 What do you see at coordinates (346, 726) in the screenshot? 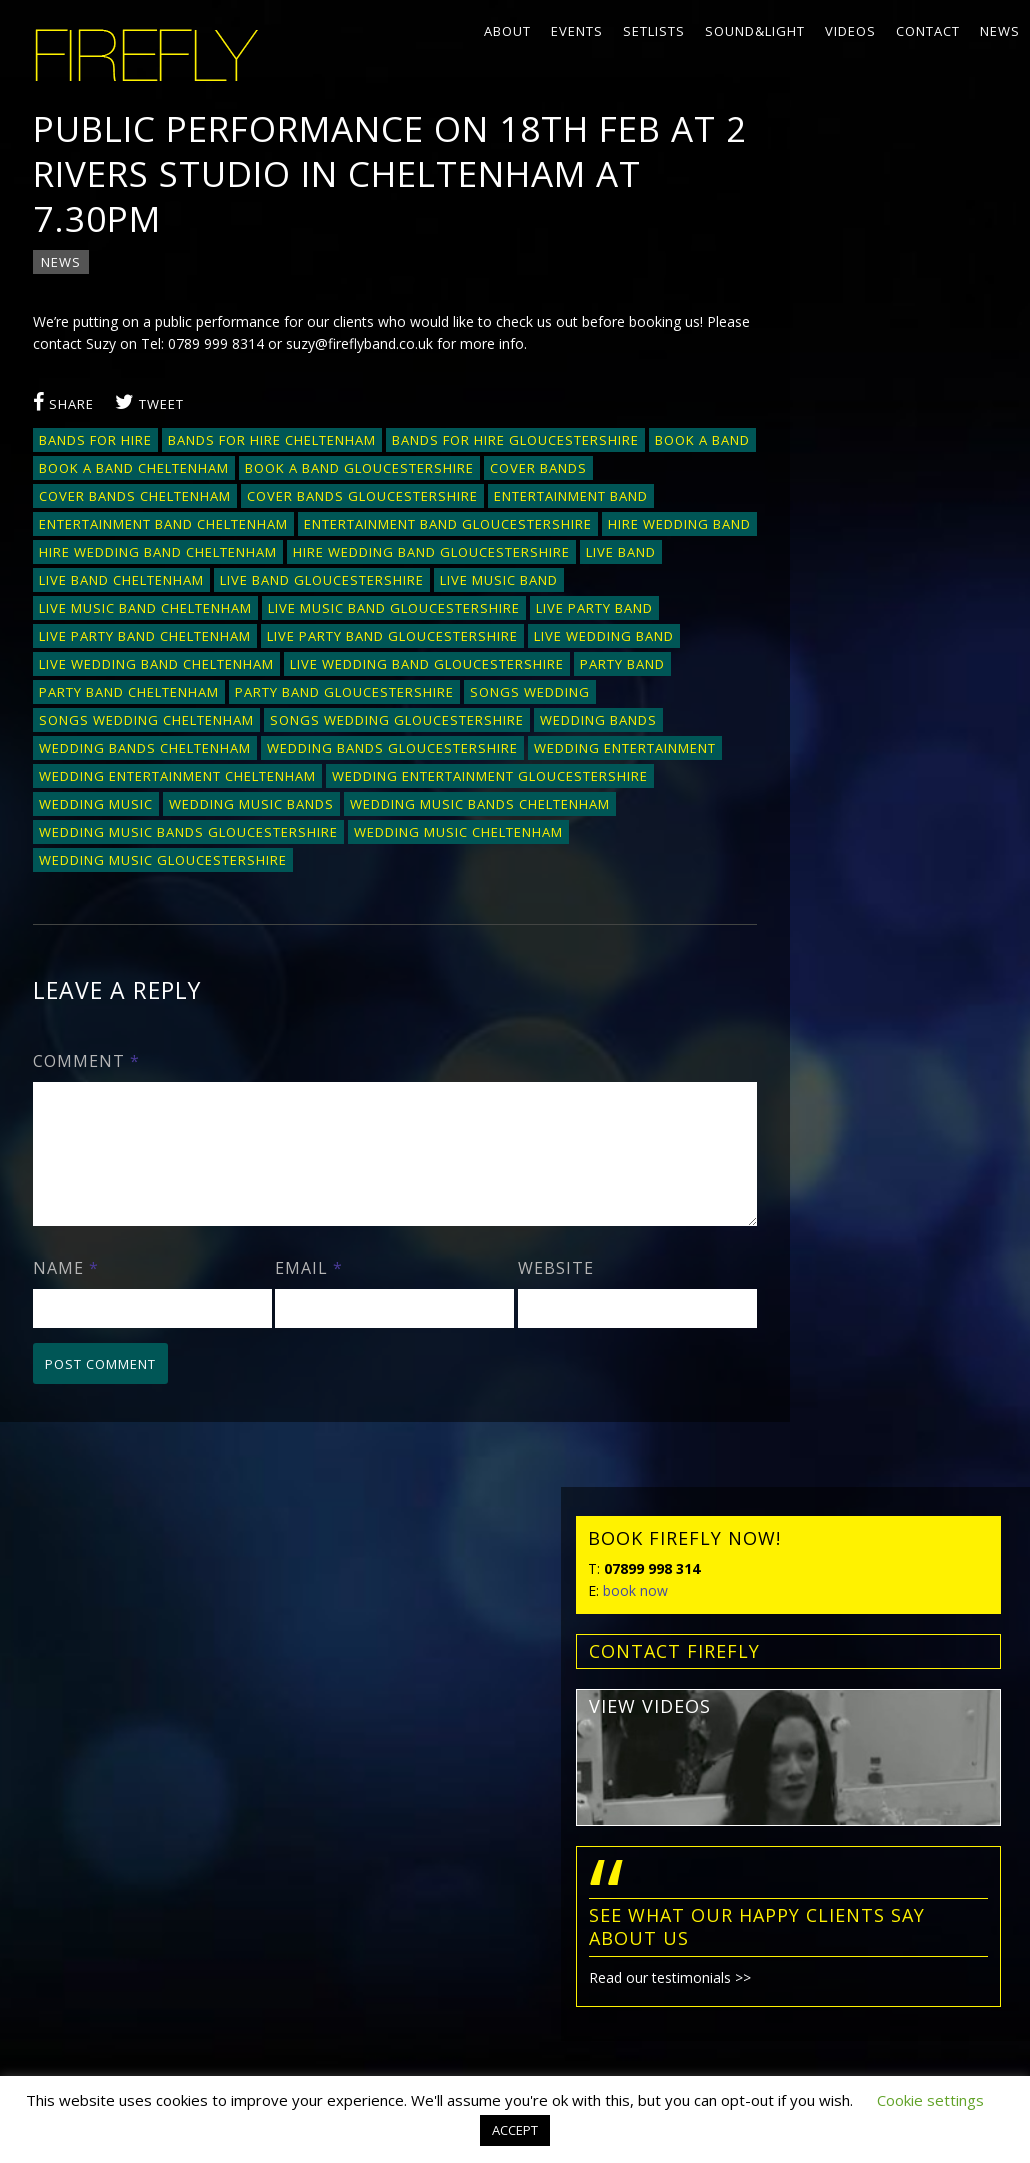
I see `party band gloucestershire` at bounding box center [346, 726].